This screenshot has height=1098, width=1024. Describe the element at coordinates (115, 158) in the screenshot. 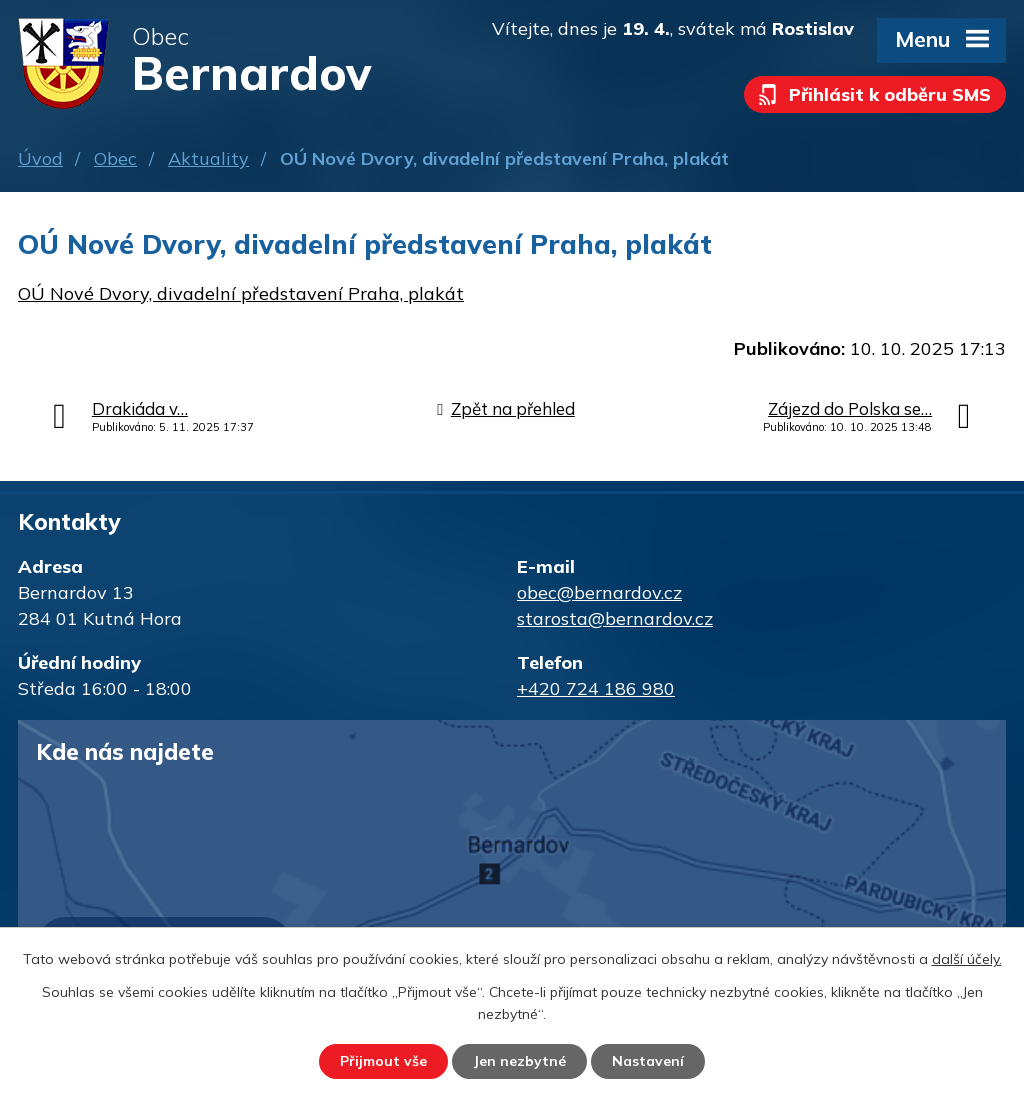

I see `Obec` at that location.